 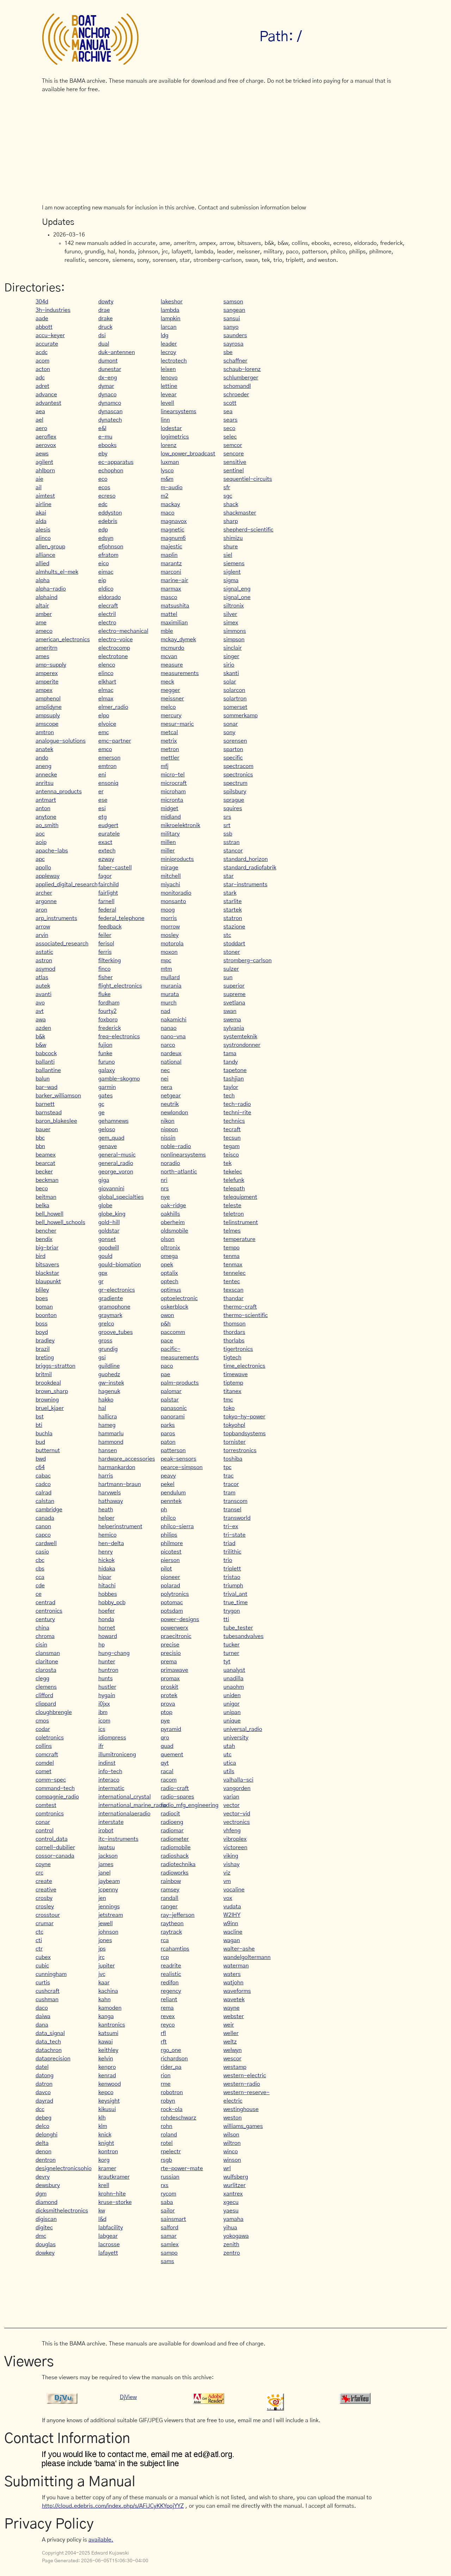 I want to click on standard_radiofabrik, so click(x=249, y=867).